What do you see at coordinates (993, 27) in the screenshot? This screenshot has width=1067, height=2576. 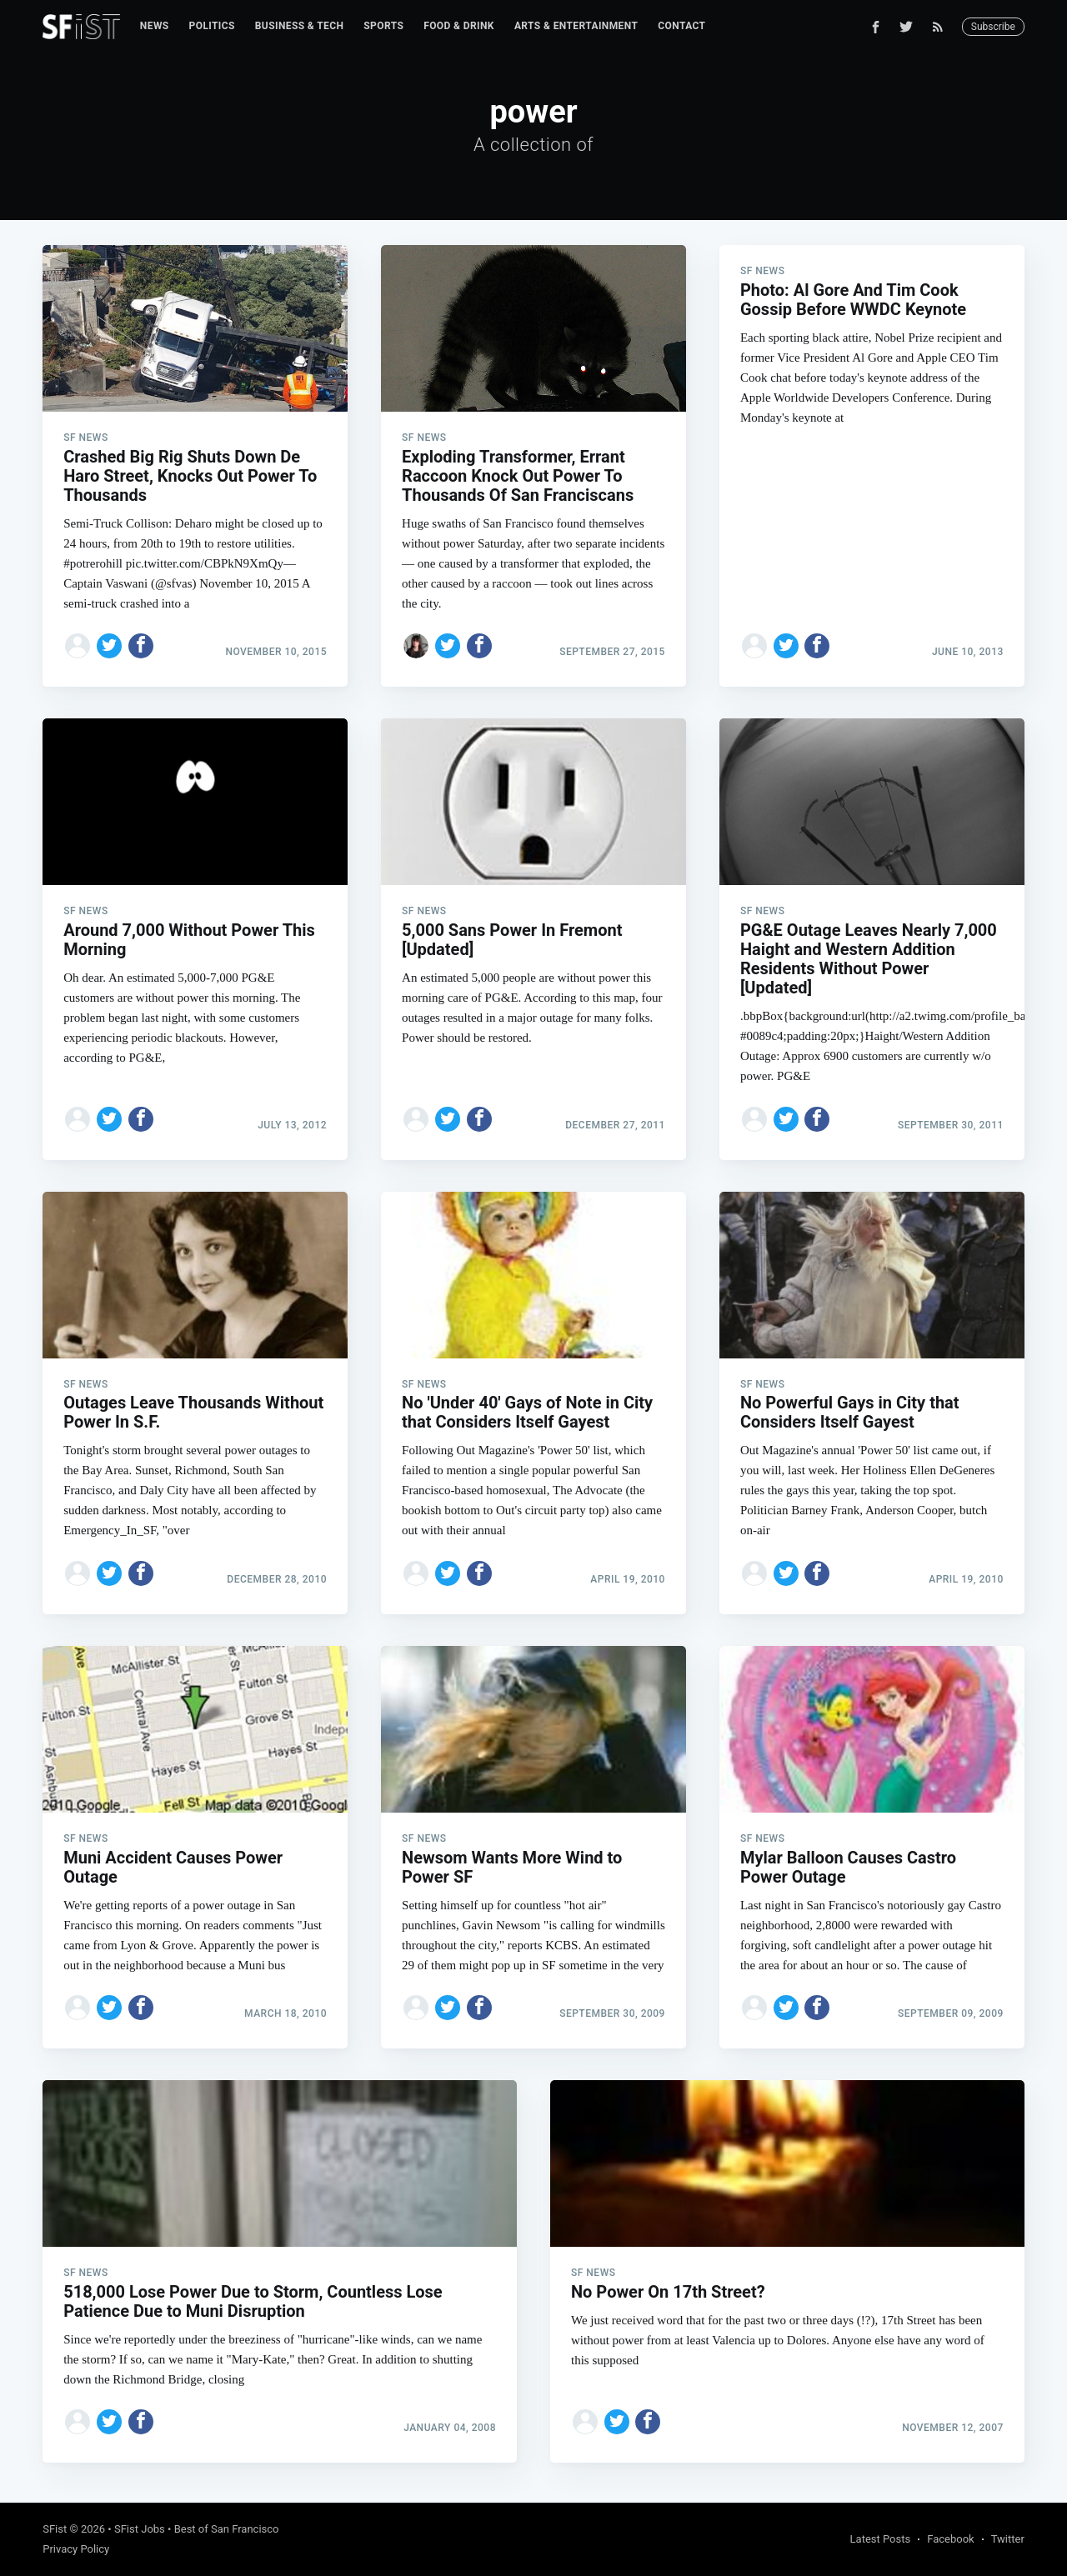 I see `Subscribe` at bounding box center [993, 27].